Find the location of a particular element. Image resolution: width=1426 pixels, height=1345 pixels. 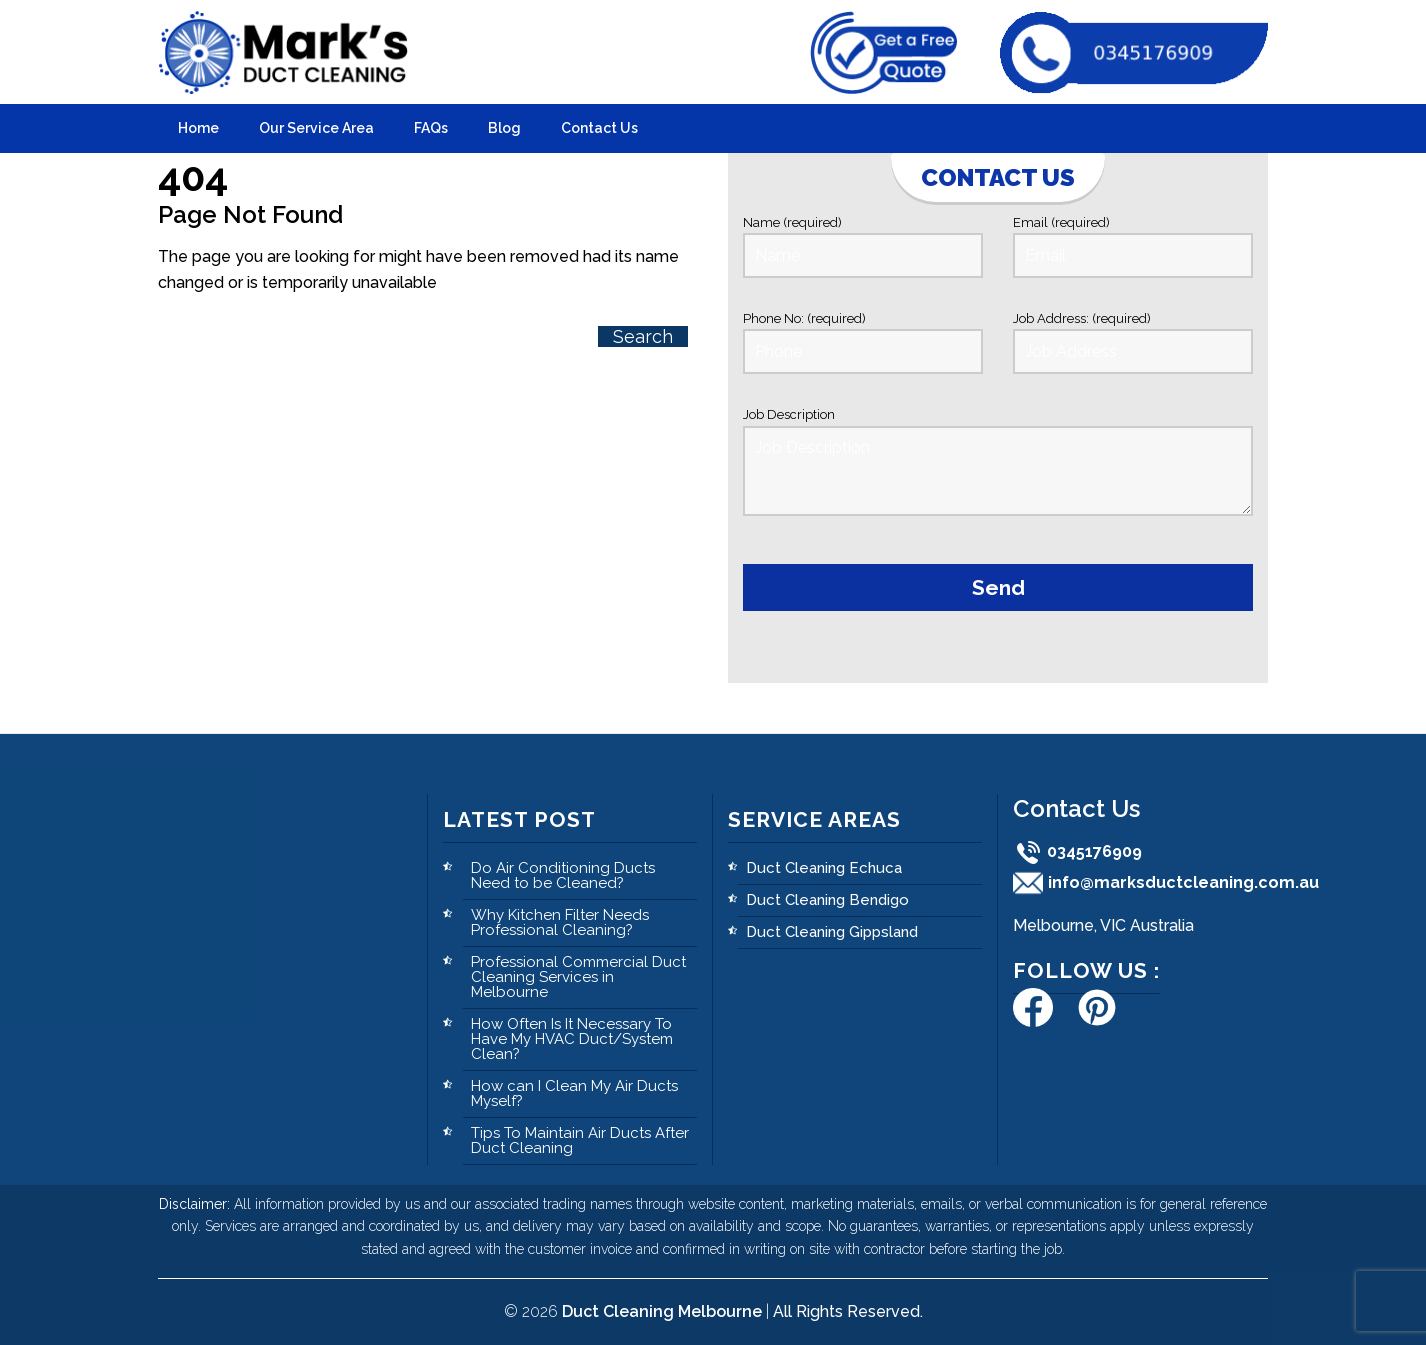

Home is located at coordinates (198, 128).